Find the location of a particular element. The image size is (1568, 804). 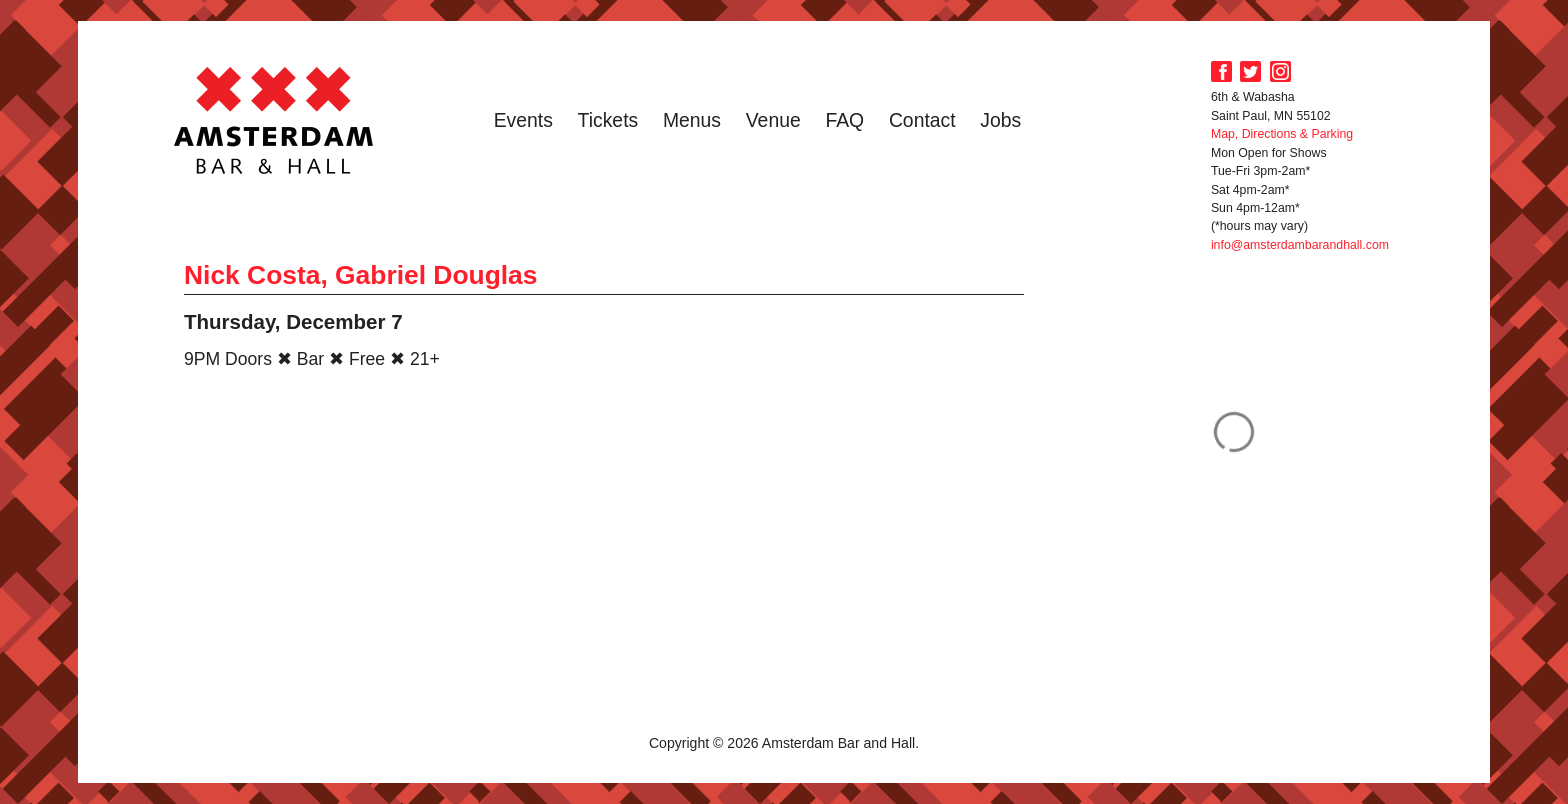

Menus is located at coordinates (692, 120).